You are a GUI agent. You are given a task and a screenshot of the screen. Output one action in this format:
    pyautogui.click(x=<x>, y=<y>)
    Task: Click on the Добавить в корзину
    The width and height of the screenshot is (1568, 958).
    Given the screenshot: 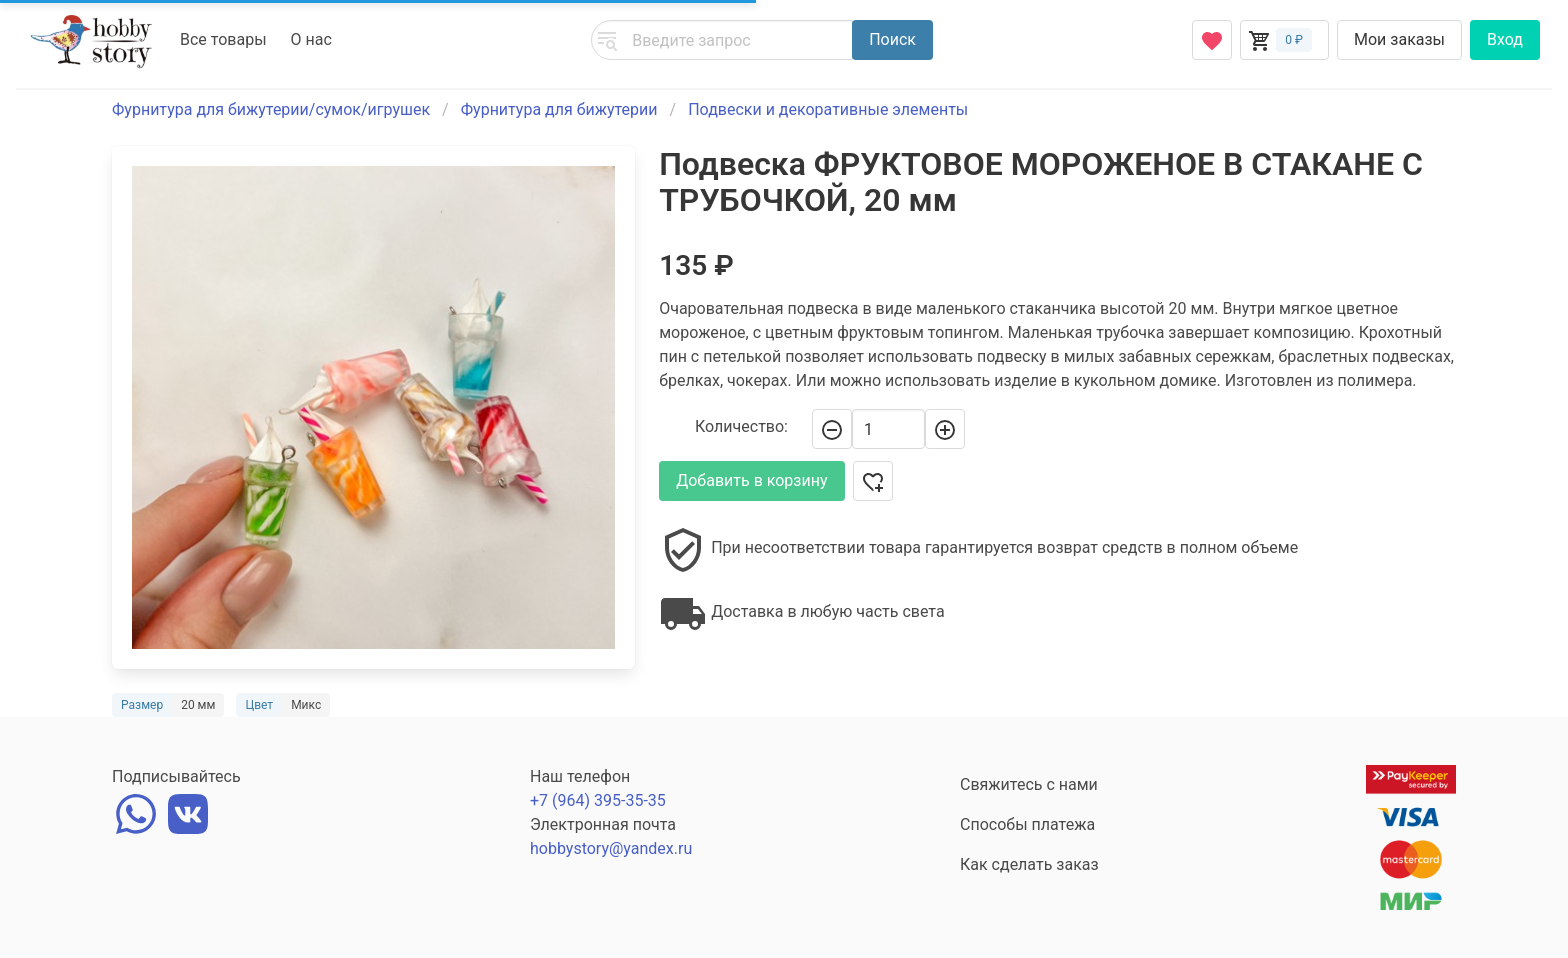 What is the action you would take?
    pyautogui.click(x=751, y=480)
    